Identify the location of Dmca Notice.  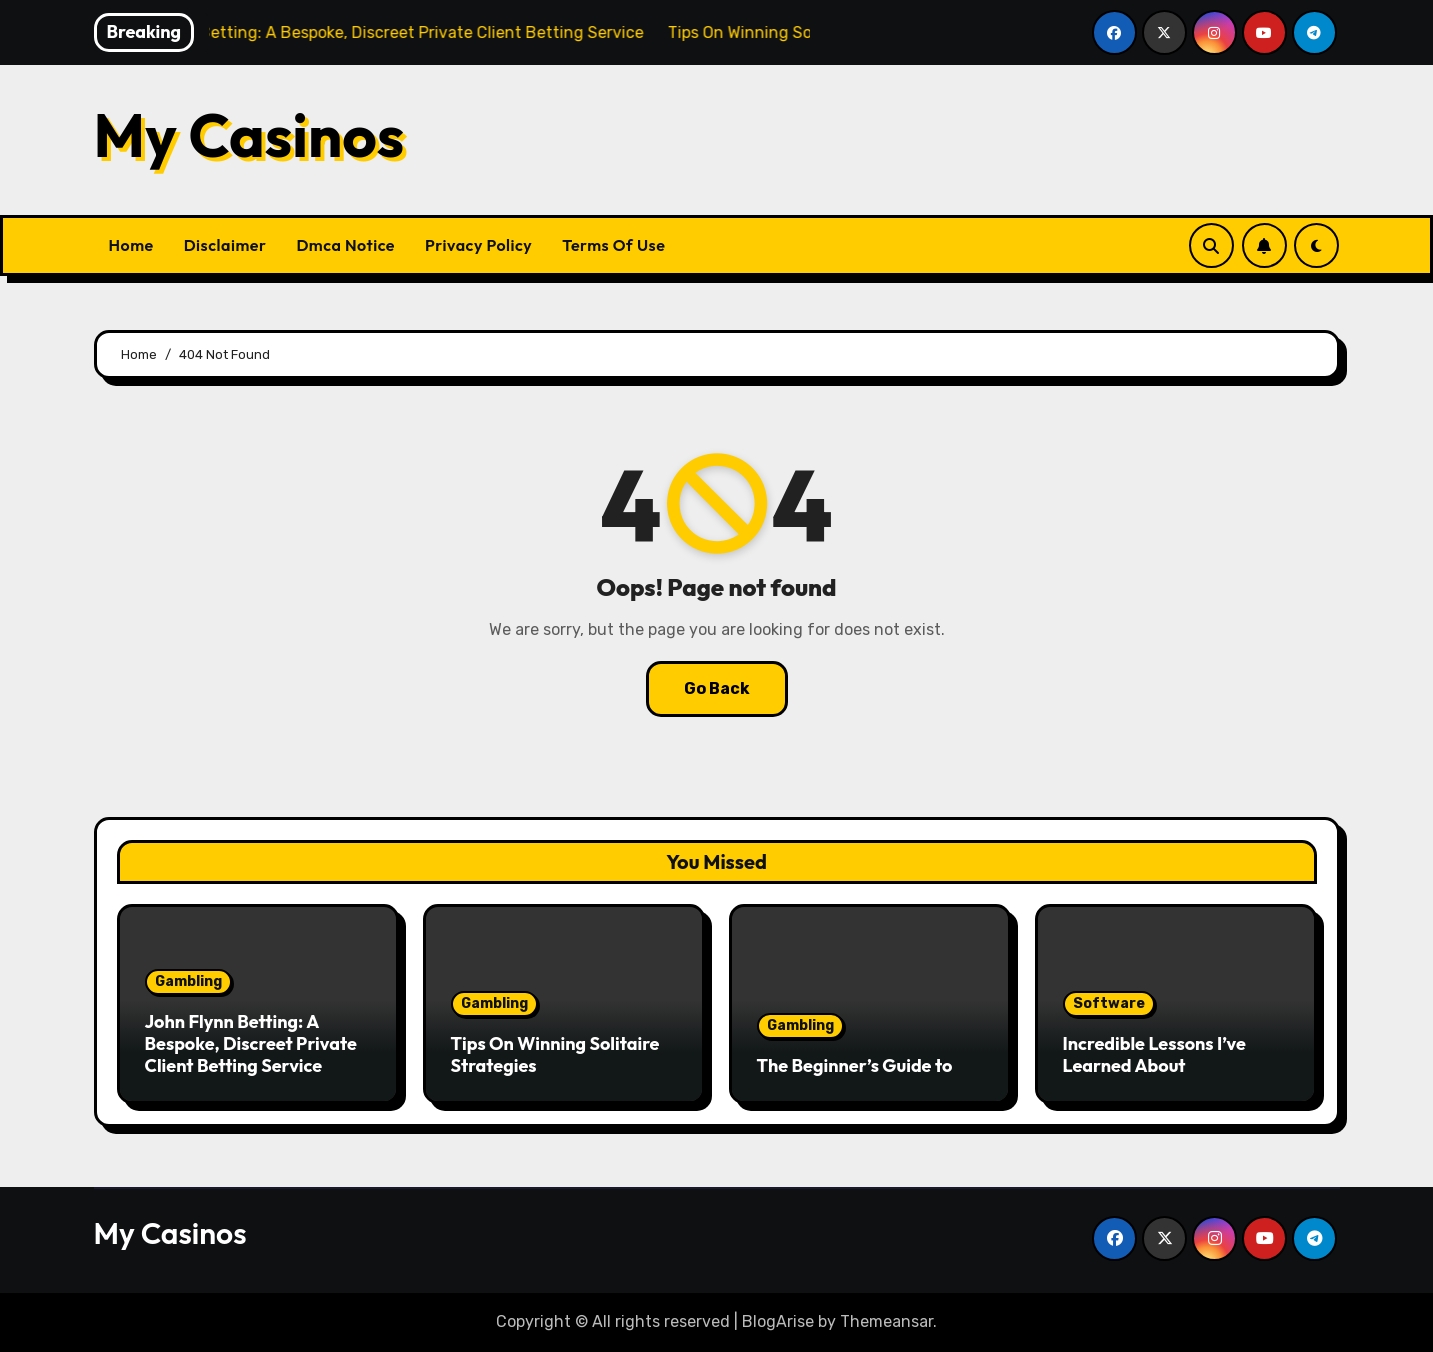
(345, 245).